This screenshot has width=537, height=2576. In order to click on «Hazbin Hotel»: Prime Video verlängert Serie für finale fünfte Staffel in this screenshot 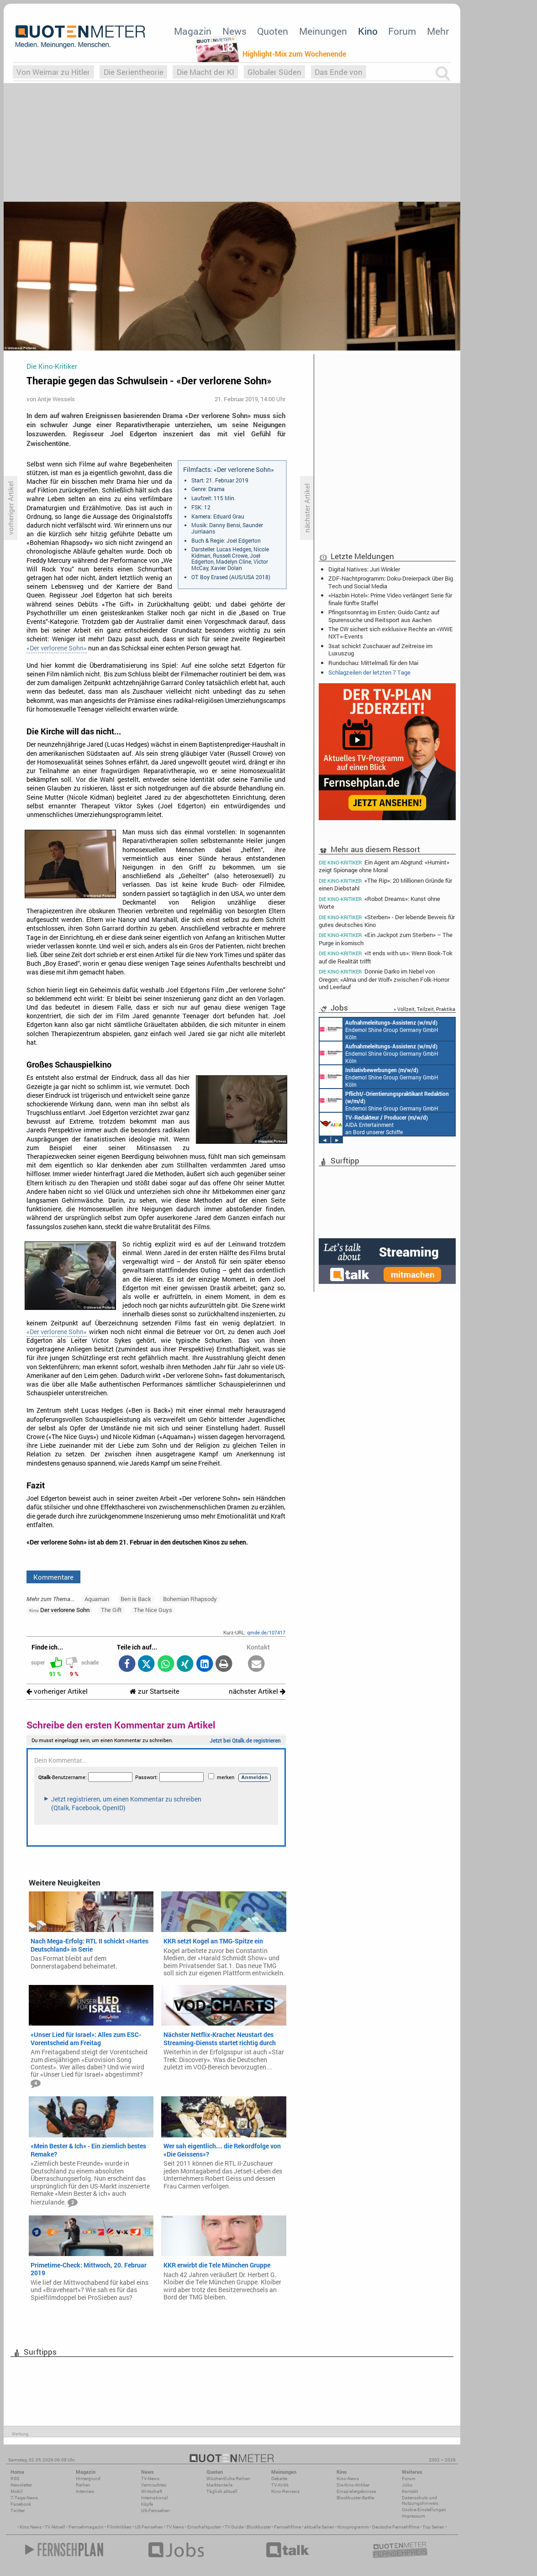, I will do `click(390, 599)`.